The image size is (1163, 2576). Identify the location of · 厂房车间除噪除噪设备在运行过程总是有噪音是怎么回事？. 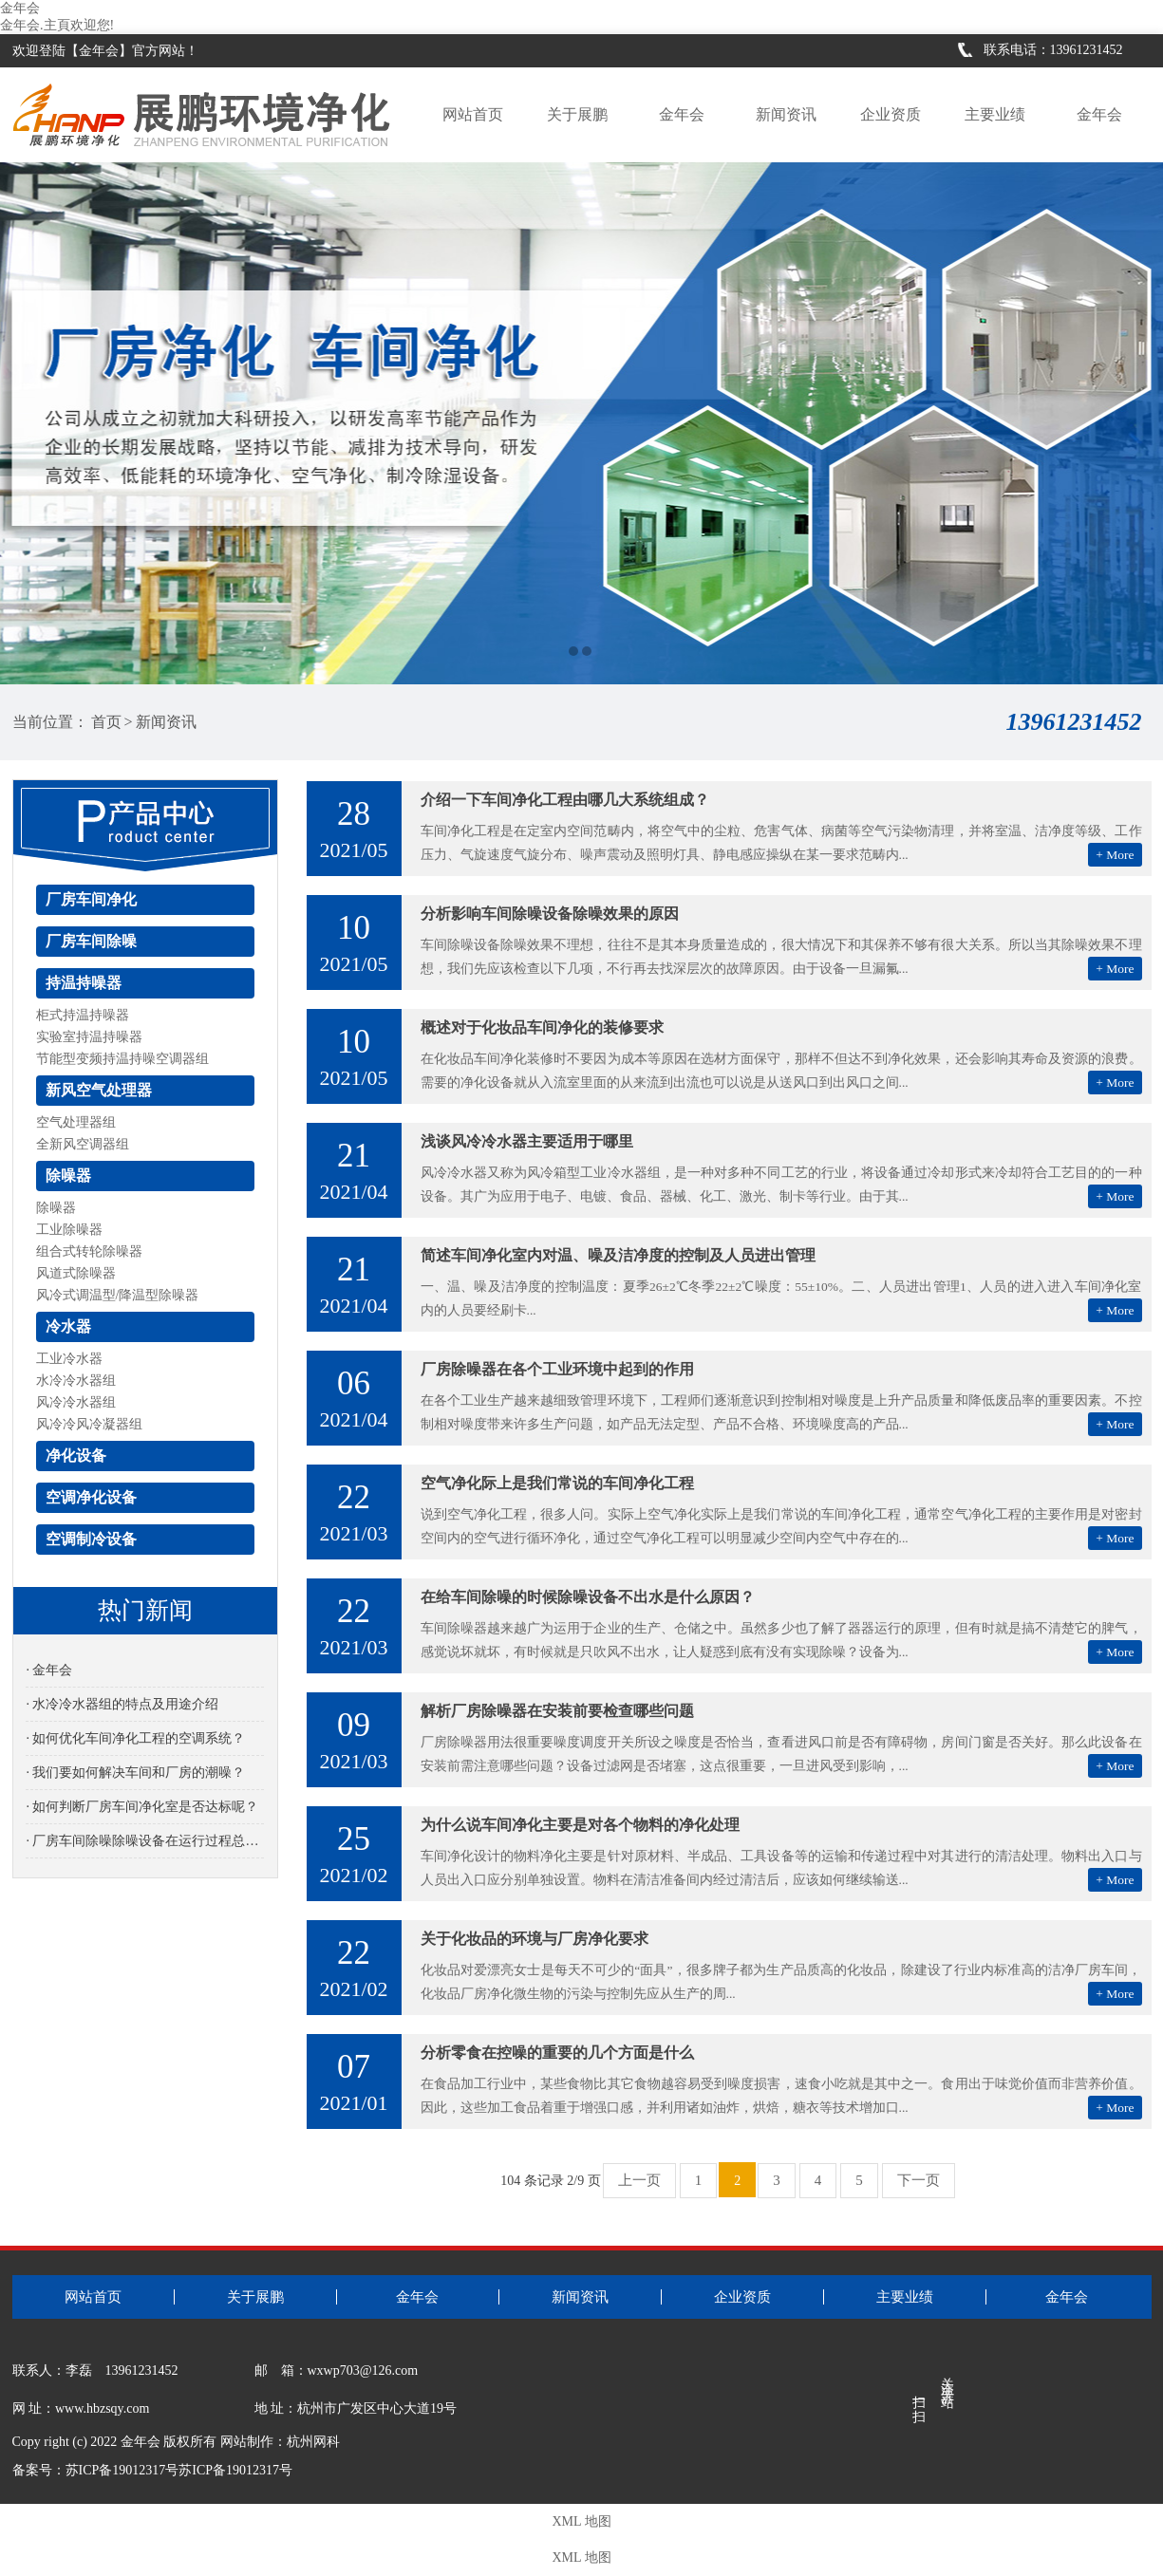
(144, 1841).